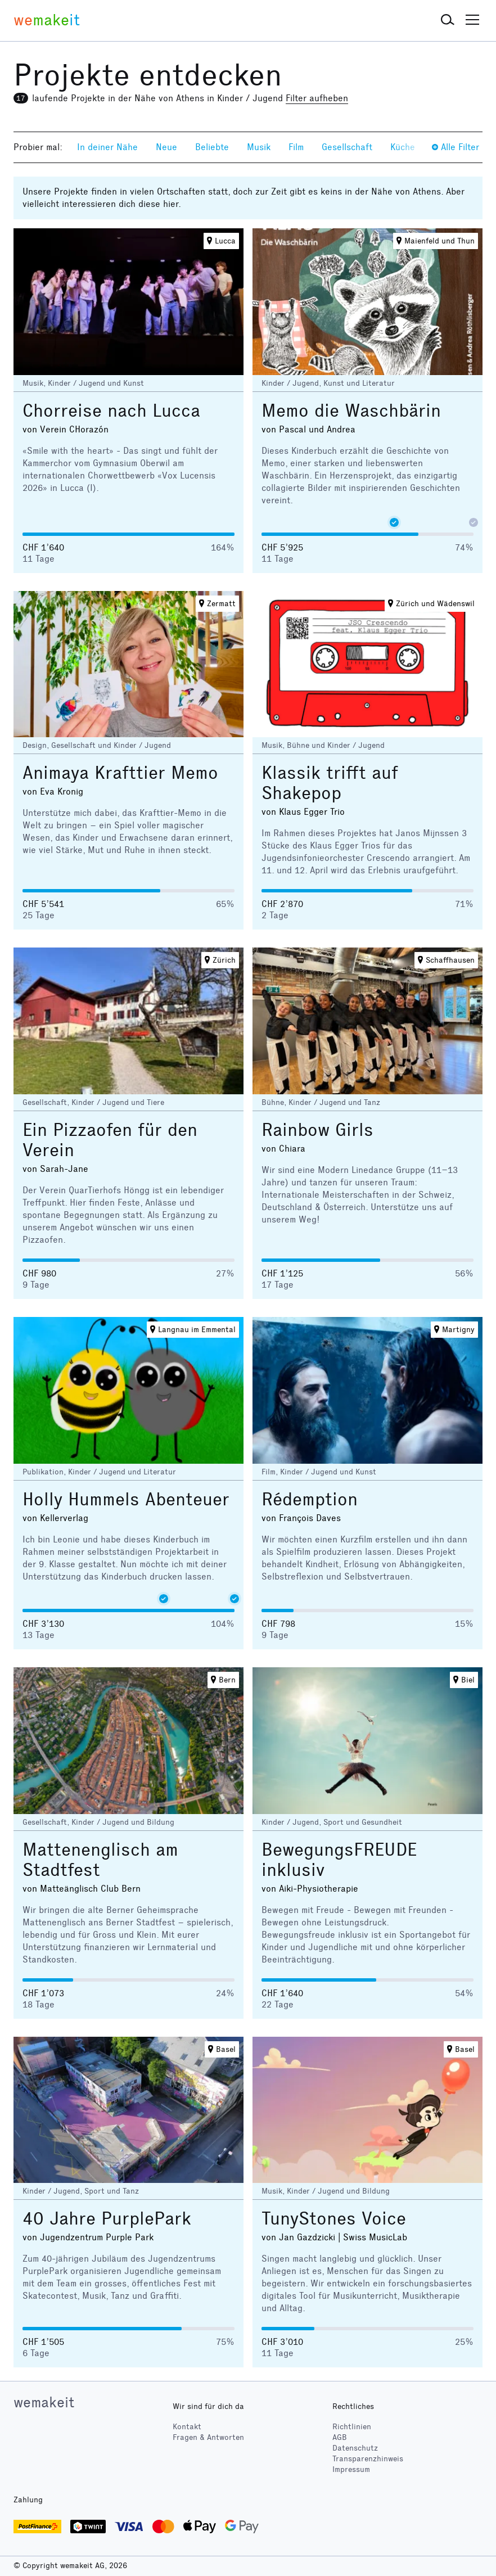  I want to click on Ein Pizzaofen für den Verein, so click(109, 1140).